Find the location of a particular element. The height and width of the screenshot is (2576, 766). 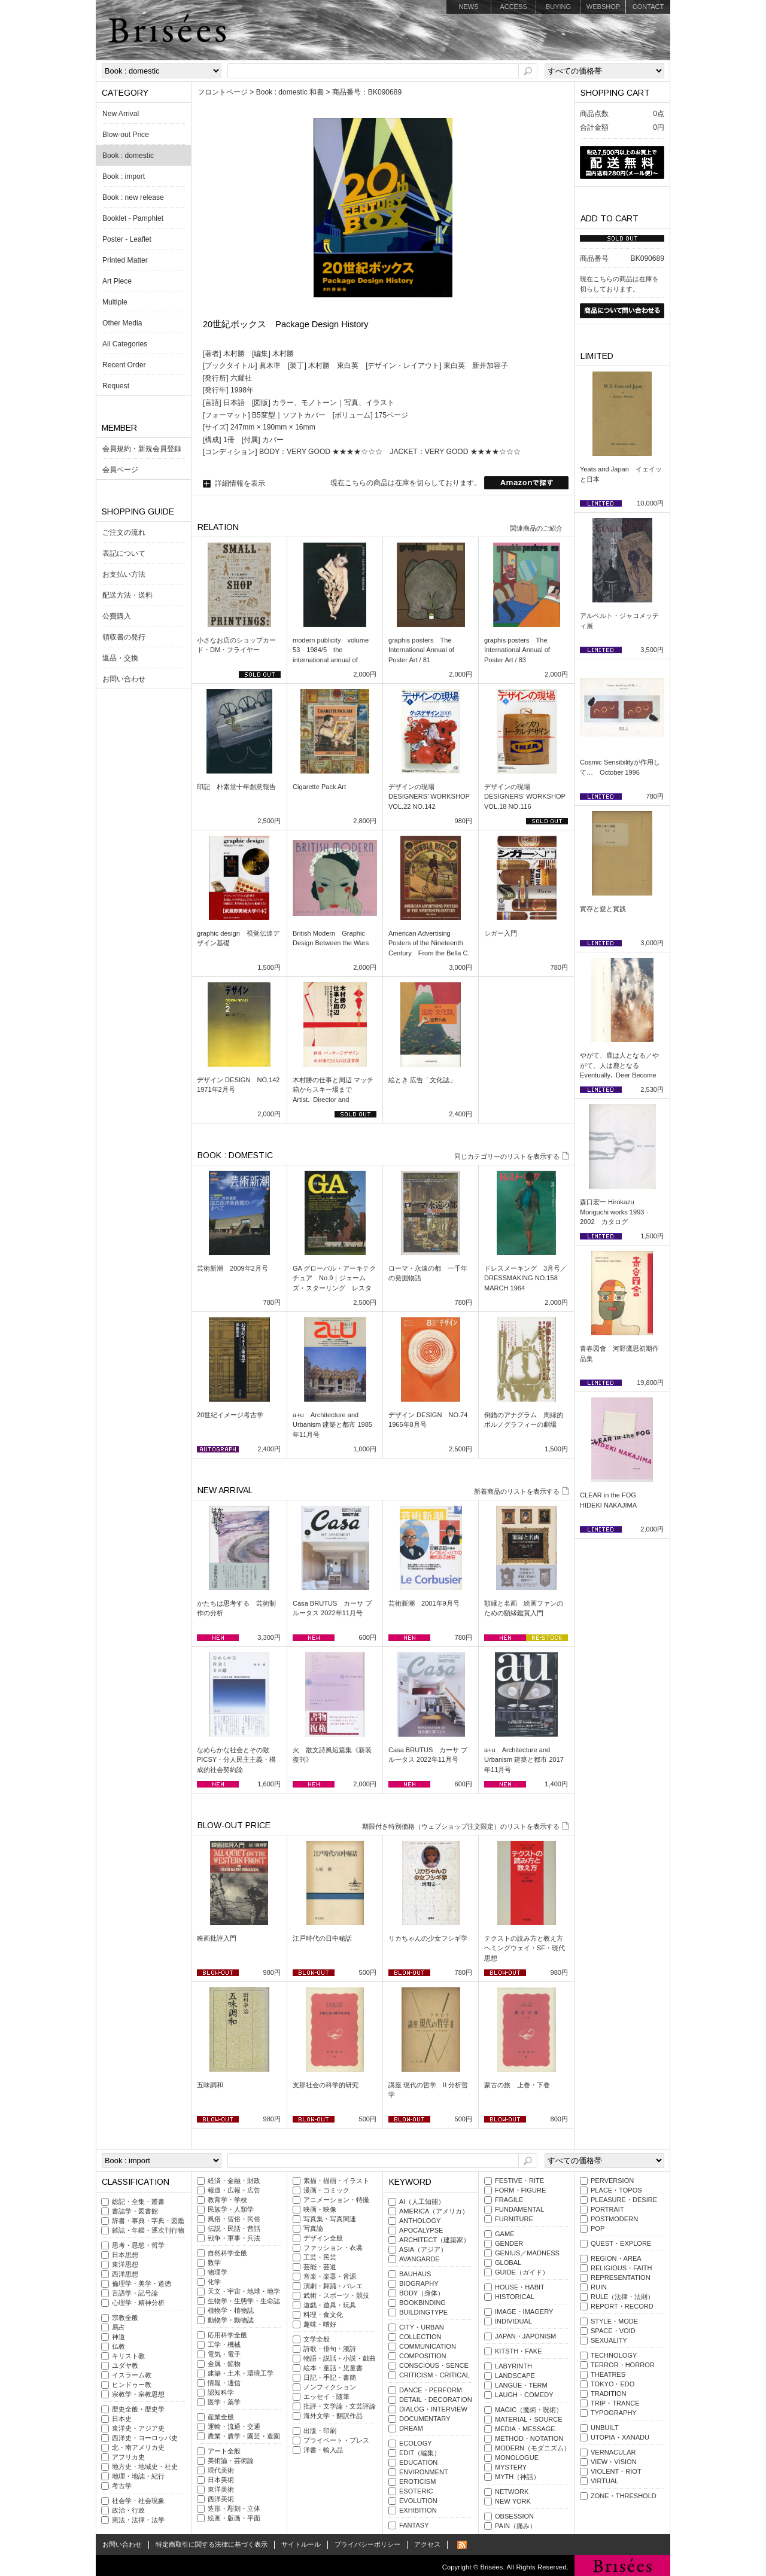

UTOPIA・XANADU is located at coordinates (620, 2437).